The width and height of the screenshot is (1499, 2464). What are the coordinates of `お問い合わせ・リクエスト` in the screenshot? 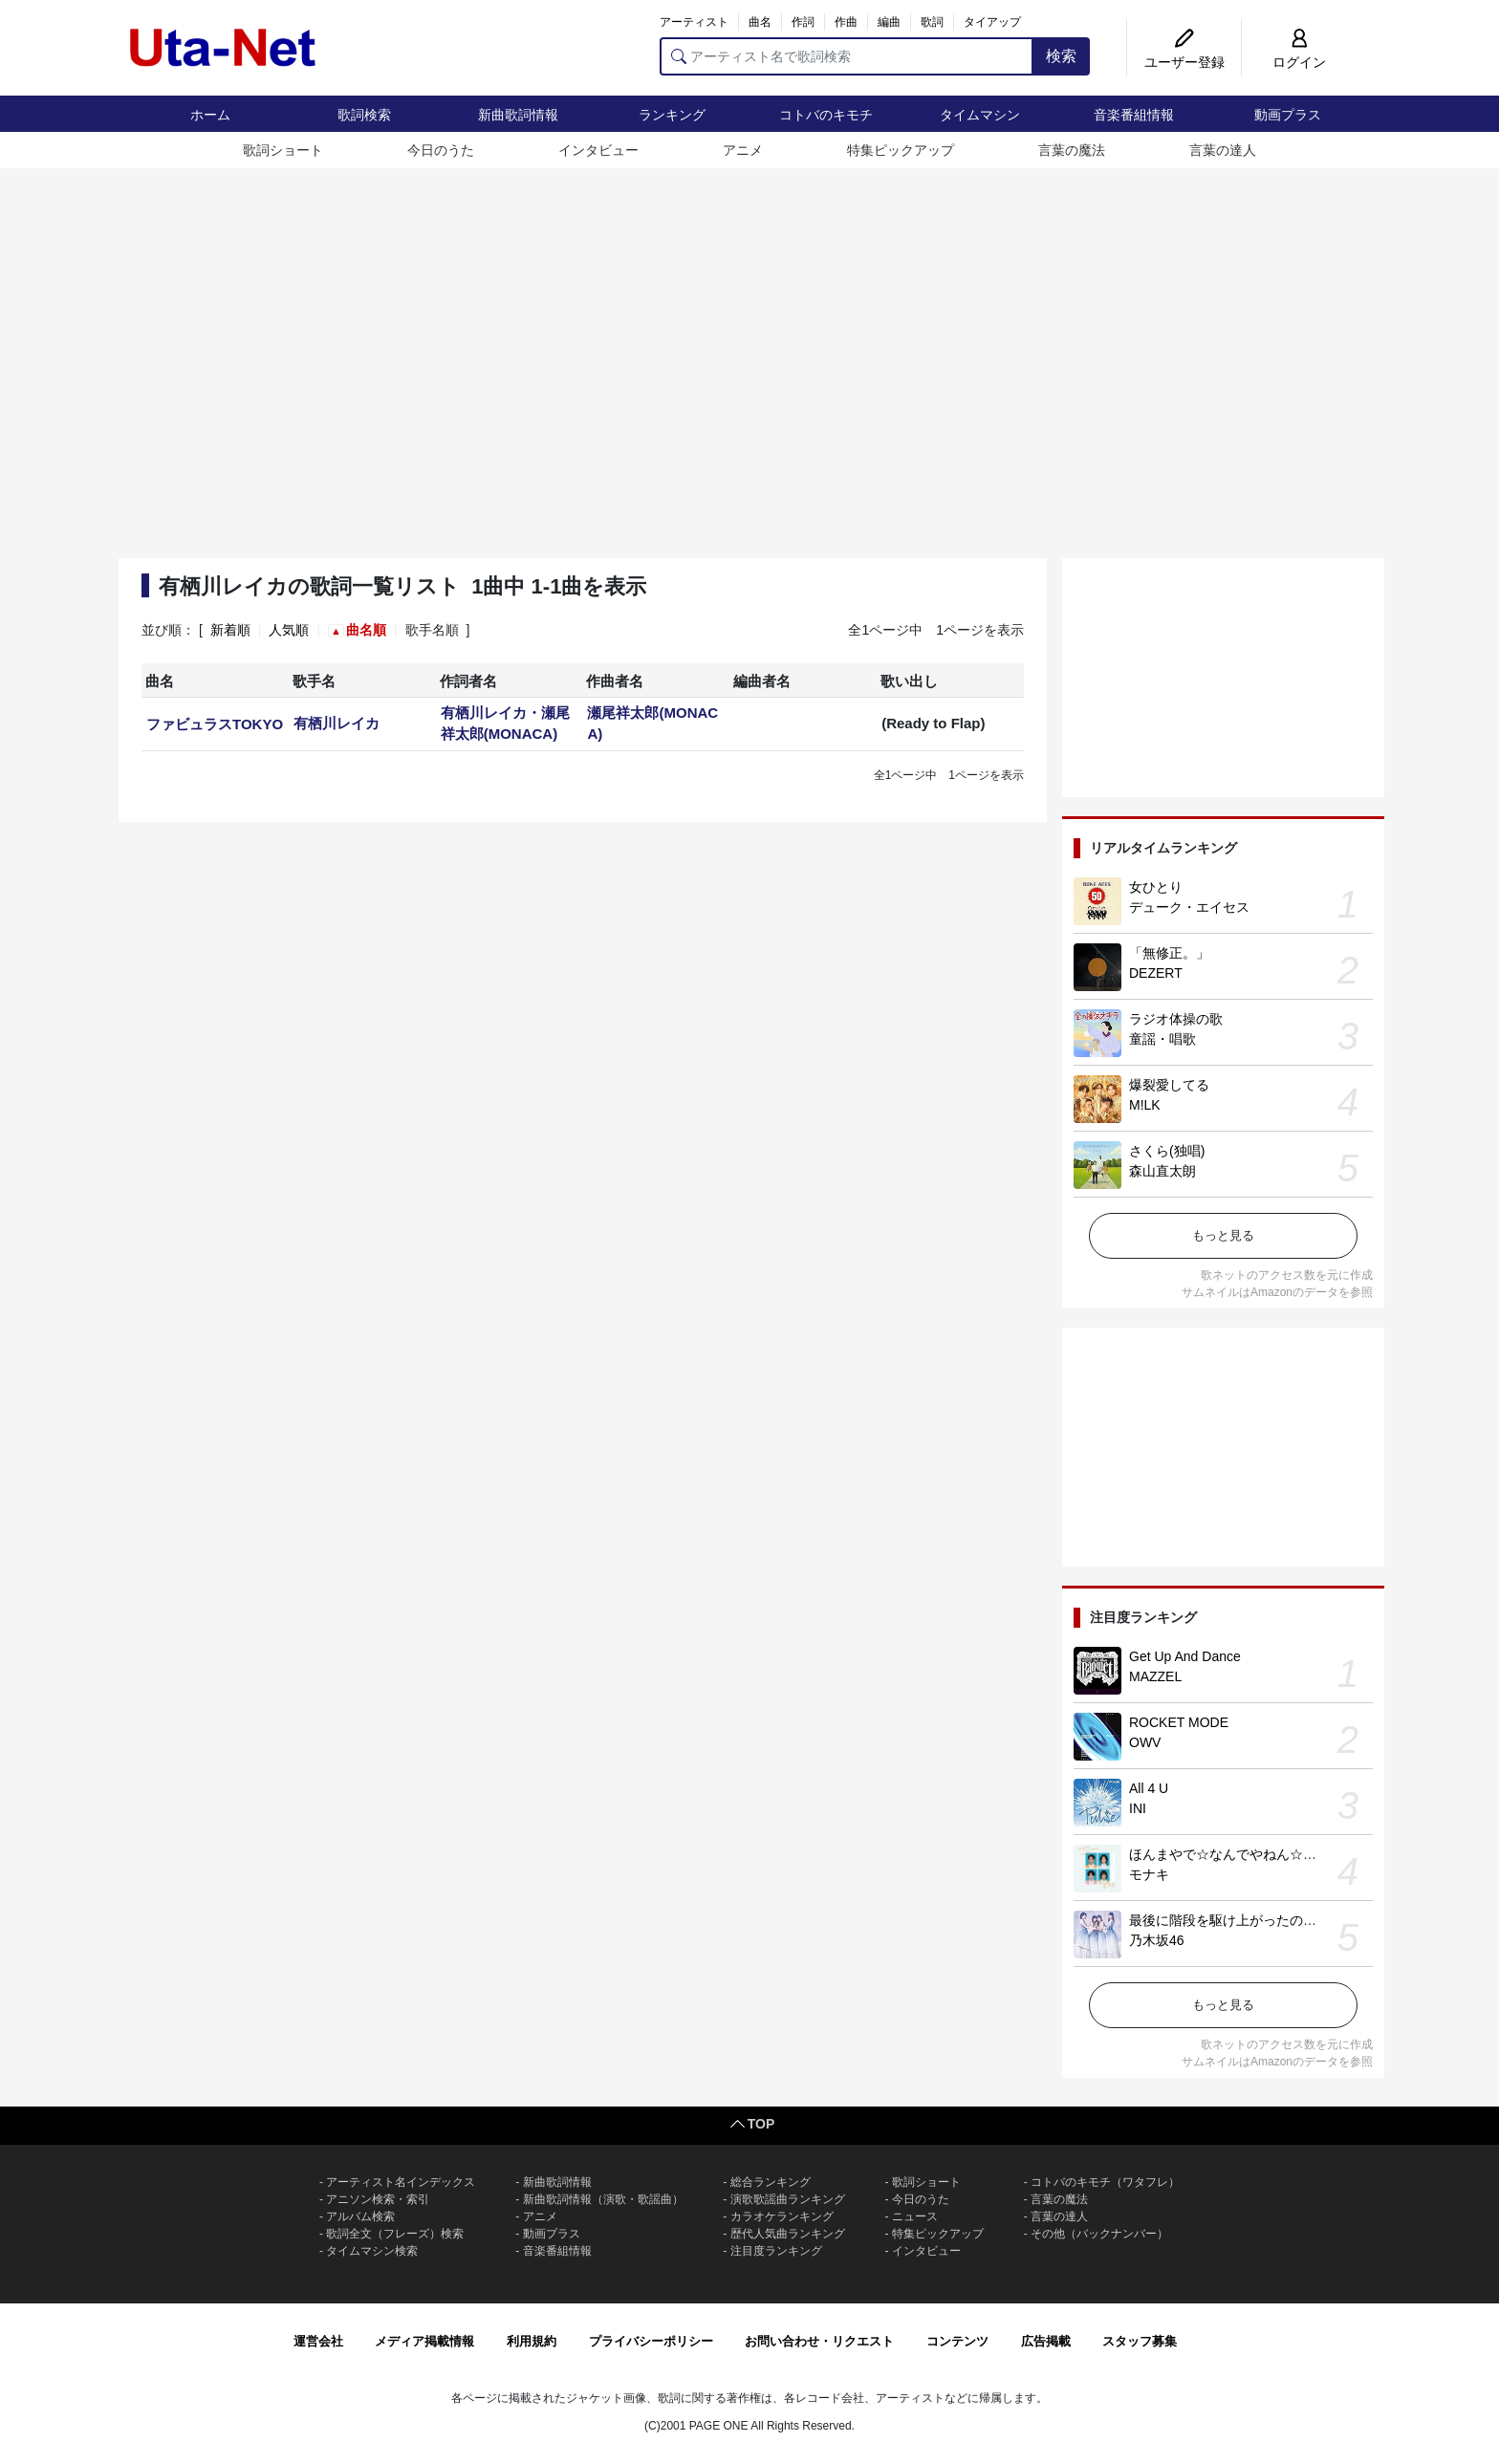 It's located at (819, 2341).